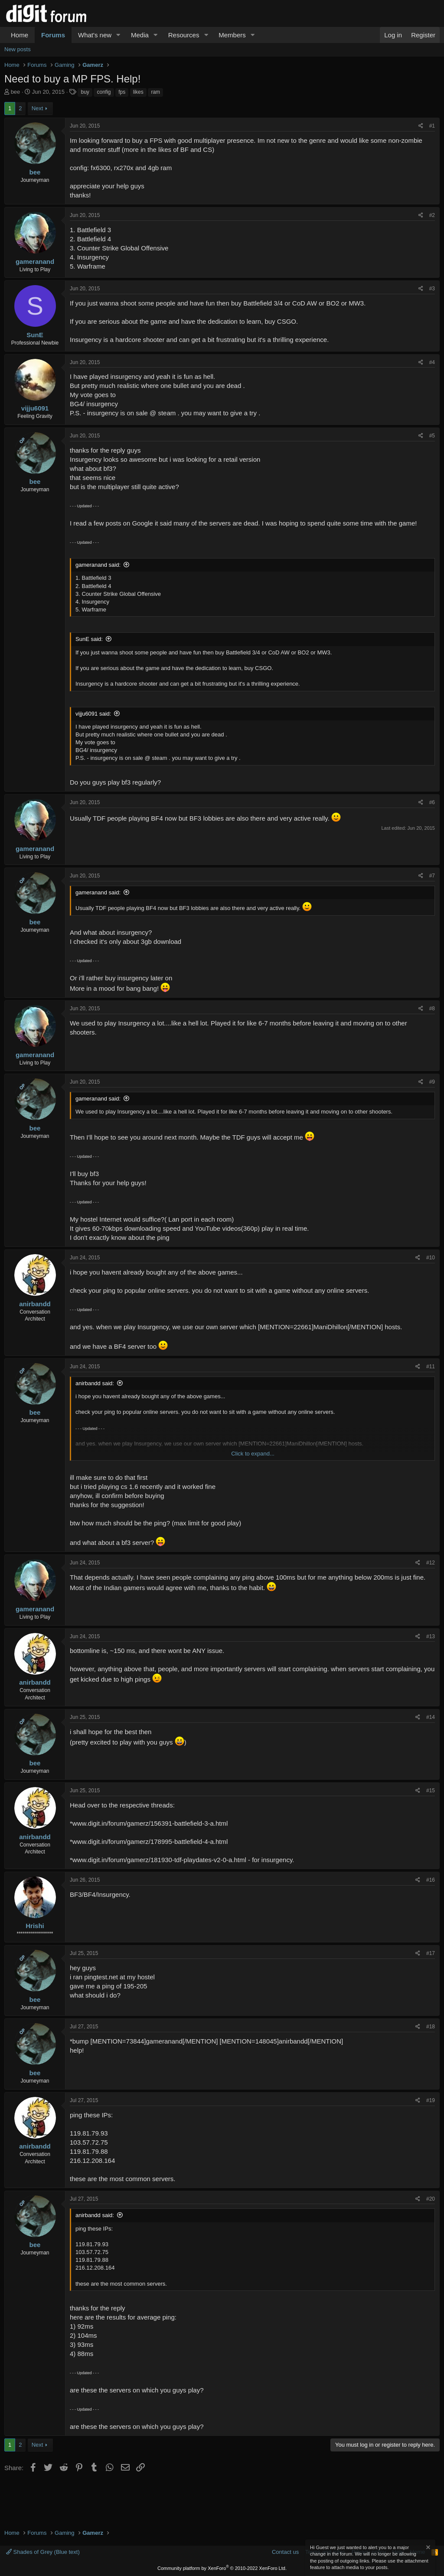 This screenshot has width=444, height=2576. I want to click on #1, so click(432, 126).